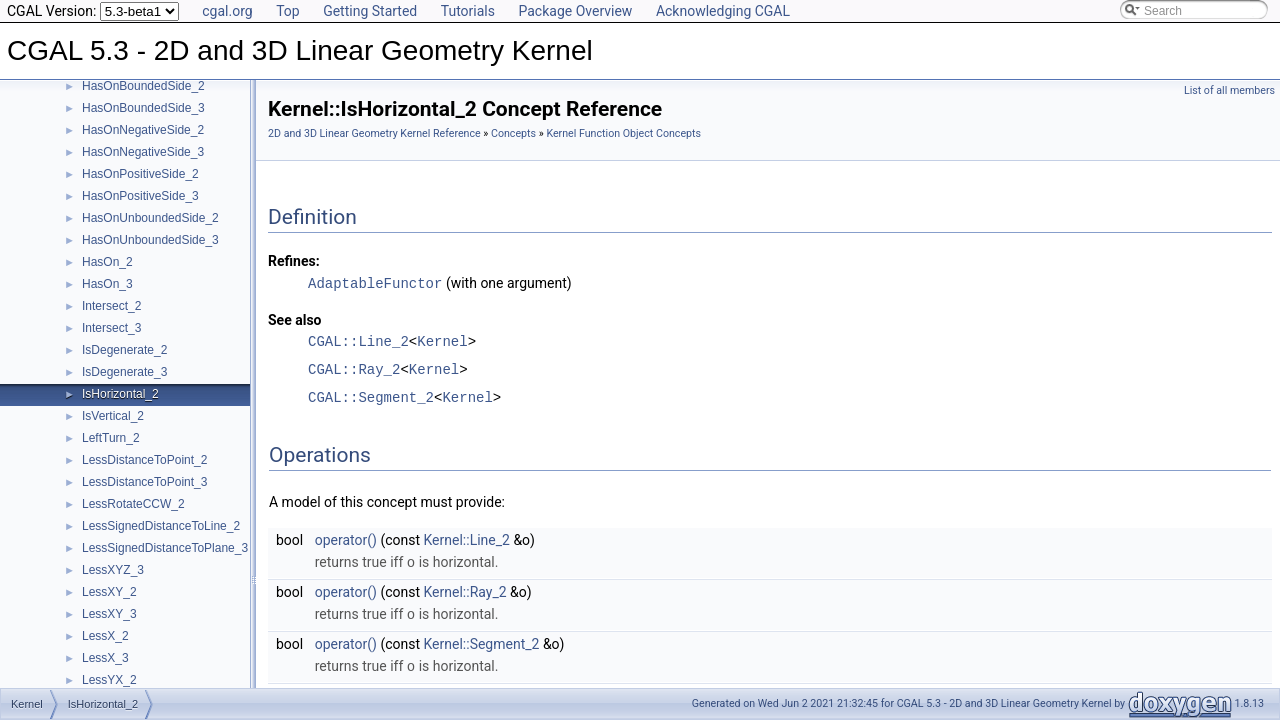 This screenshot has height=720, width=1280. What do you see at coordinates (109, 614) in the screenshot?
I see `LessXY_3` at bounding box center [109, 614].